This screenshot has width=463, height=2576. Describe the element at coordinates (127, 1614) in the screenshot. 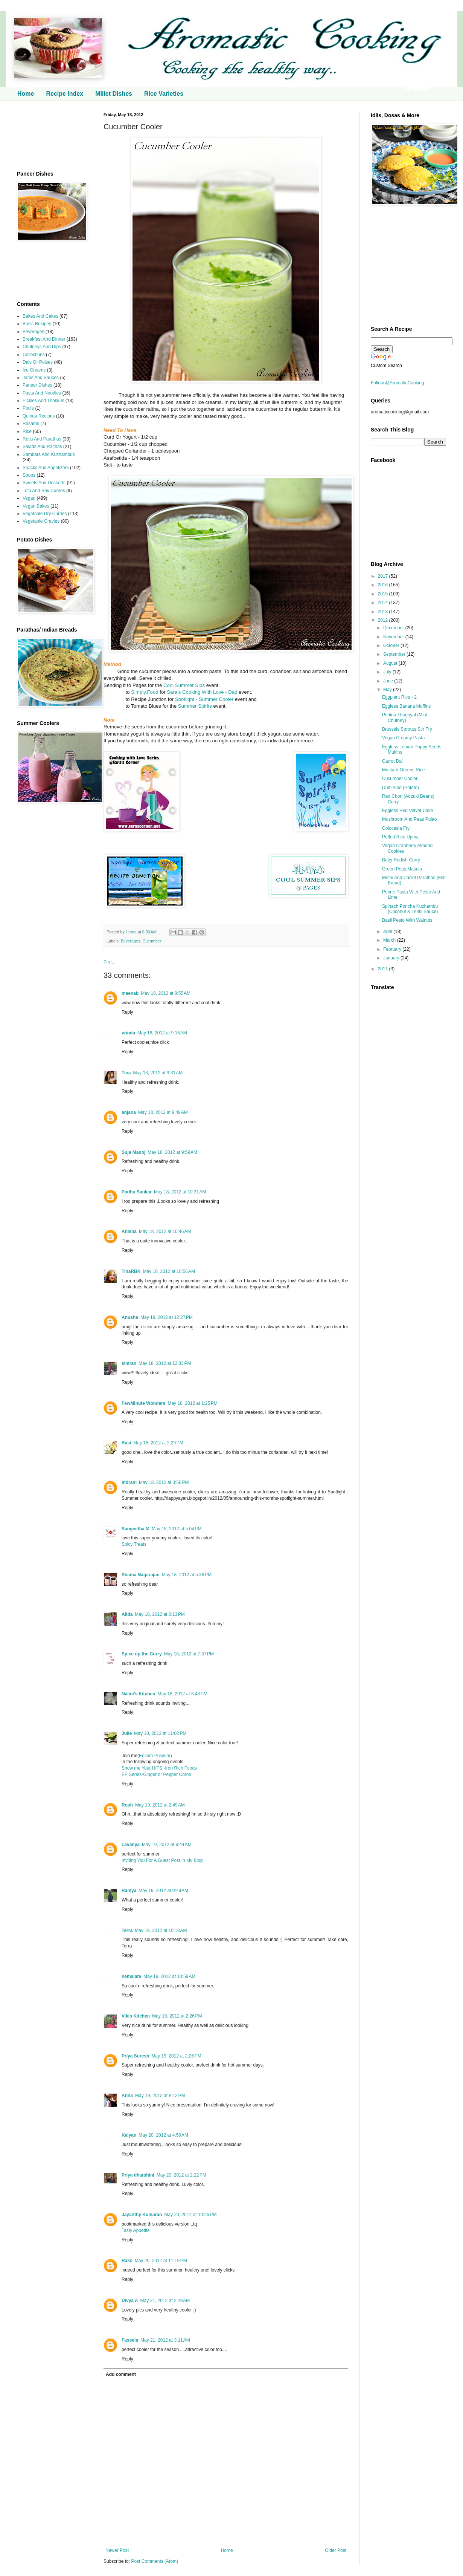

I see `Alida` at that location.